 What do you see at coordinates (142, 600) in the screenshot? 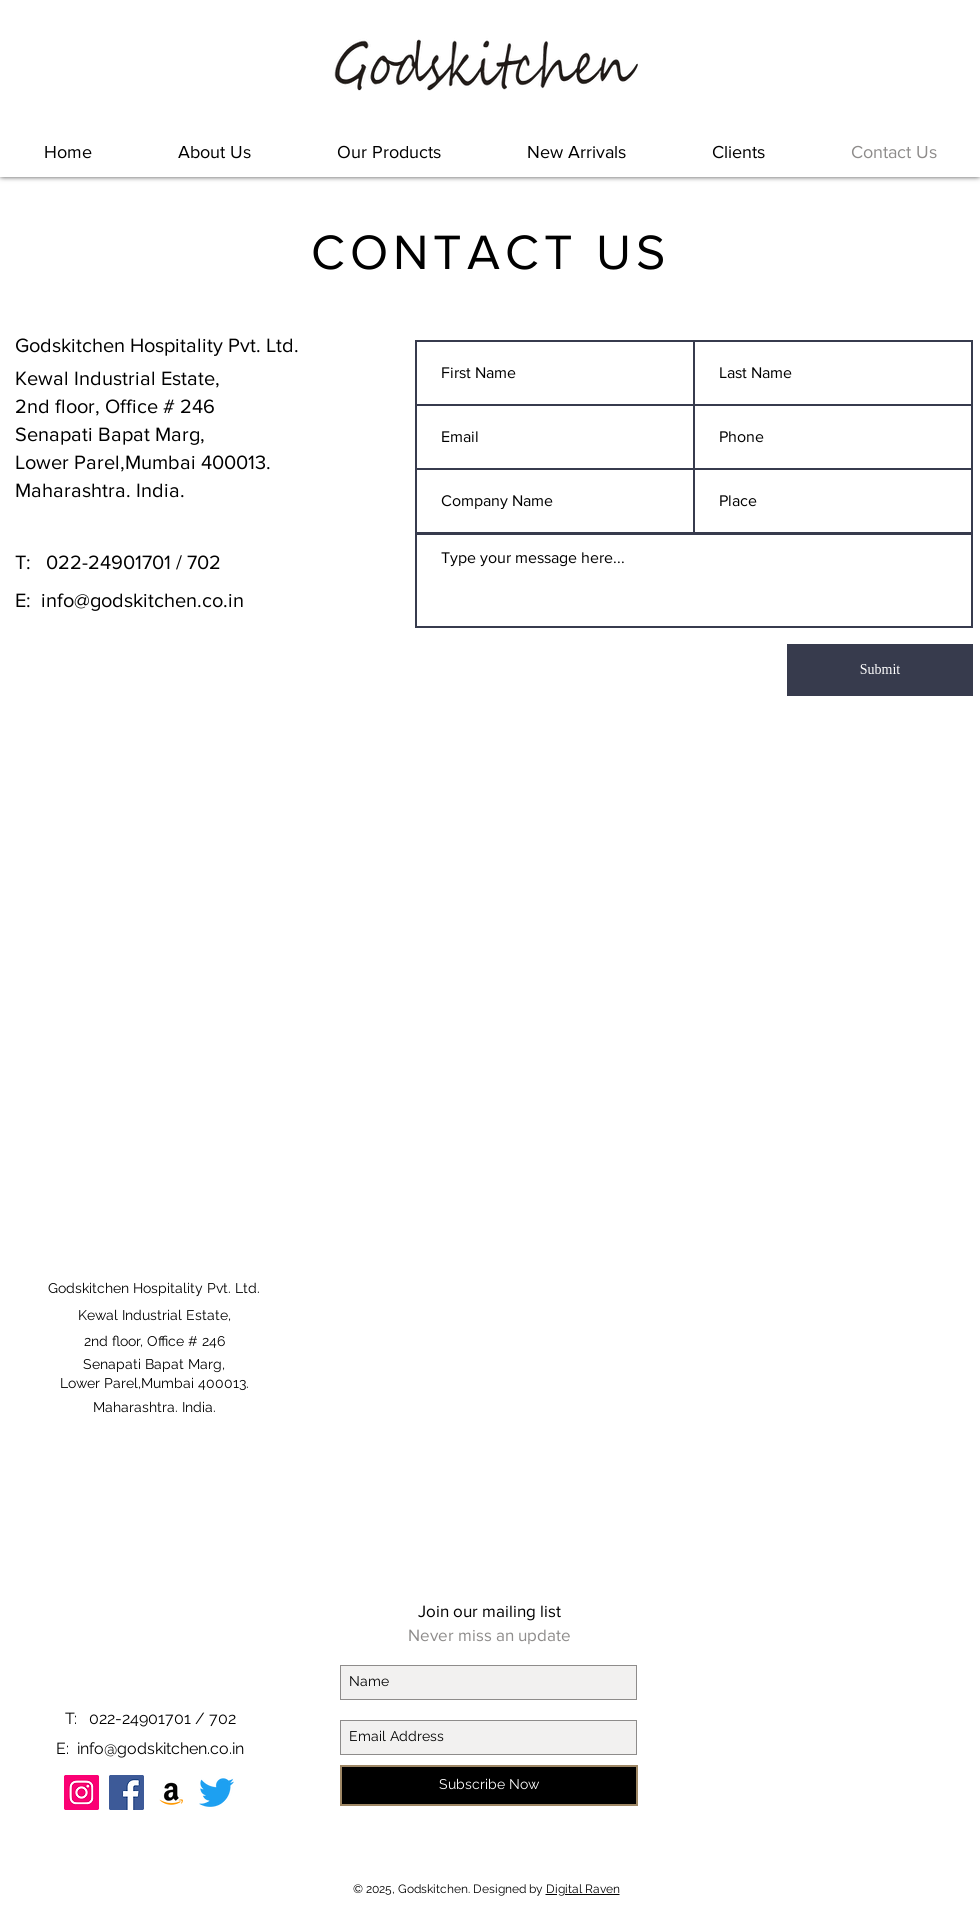
I see `info@godskitchen.co.in` at bounding box center [142, 600].